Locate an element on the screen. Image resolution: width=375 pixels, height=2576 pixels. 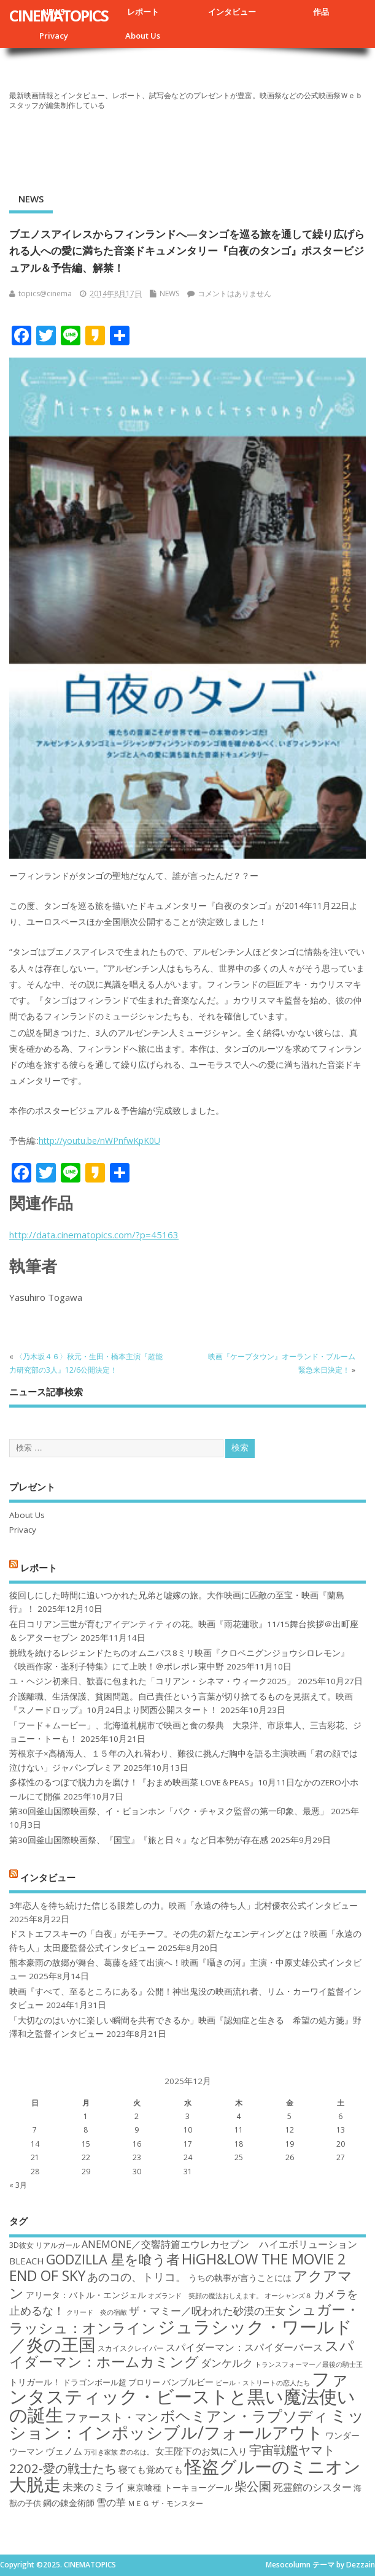
万引き家族 [万引き家族 (16個の項目)] is located at coordinates (101, 2452).